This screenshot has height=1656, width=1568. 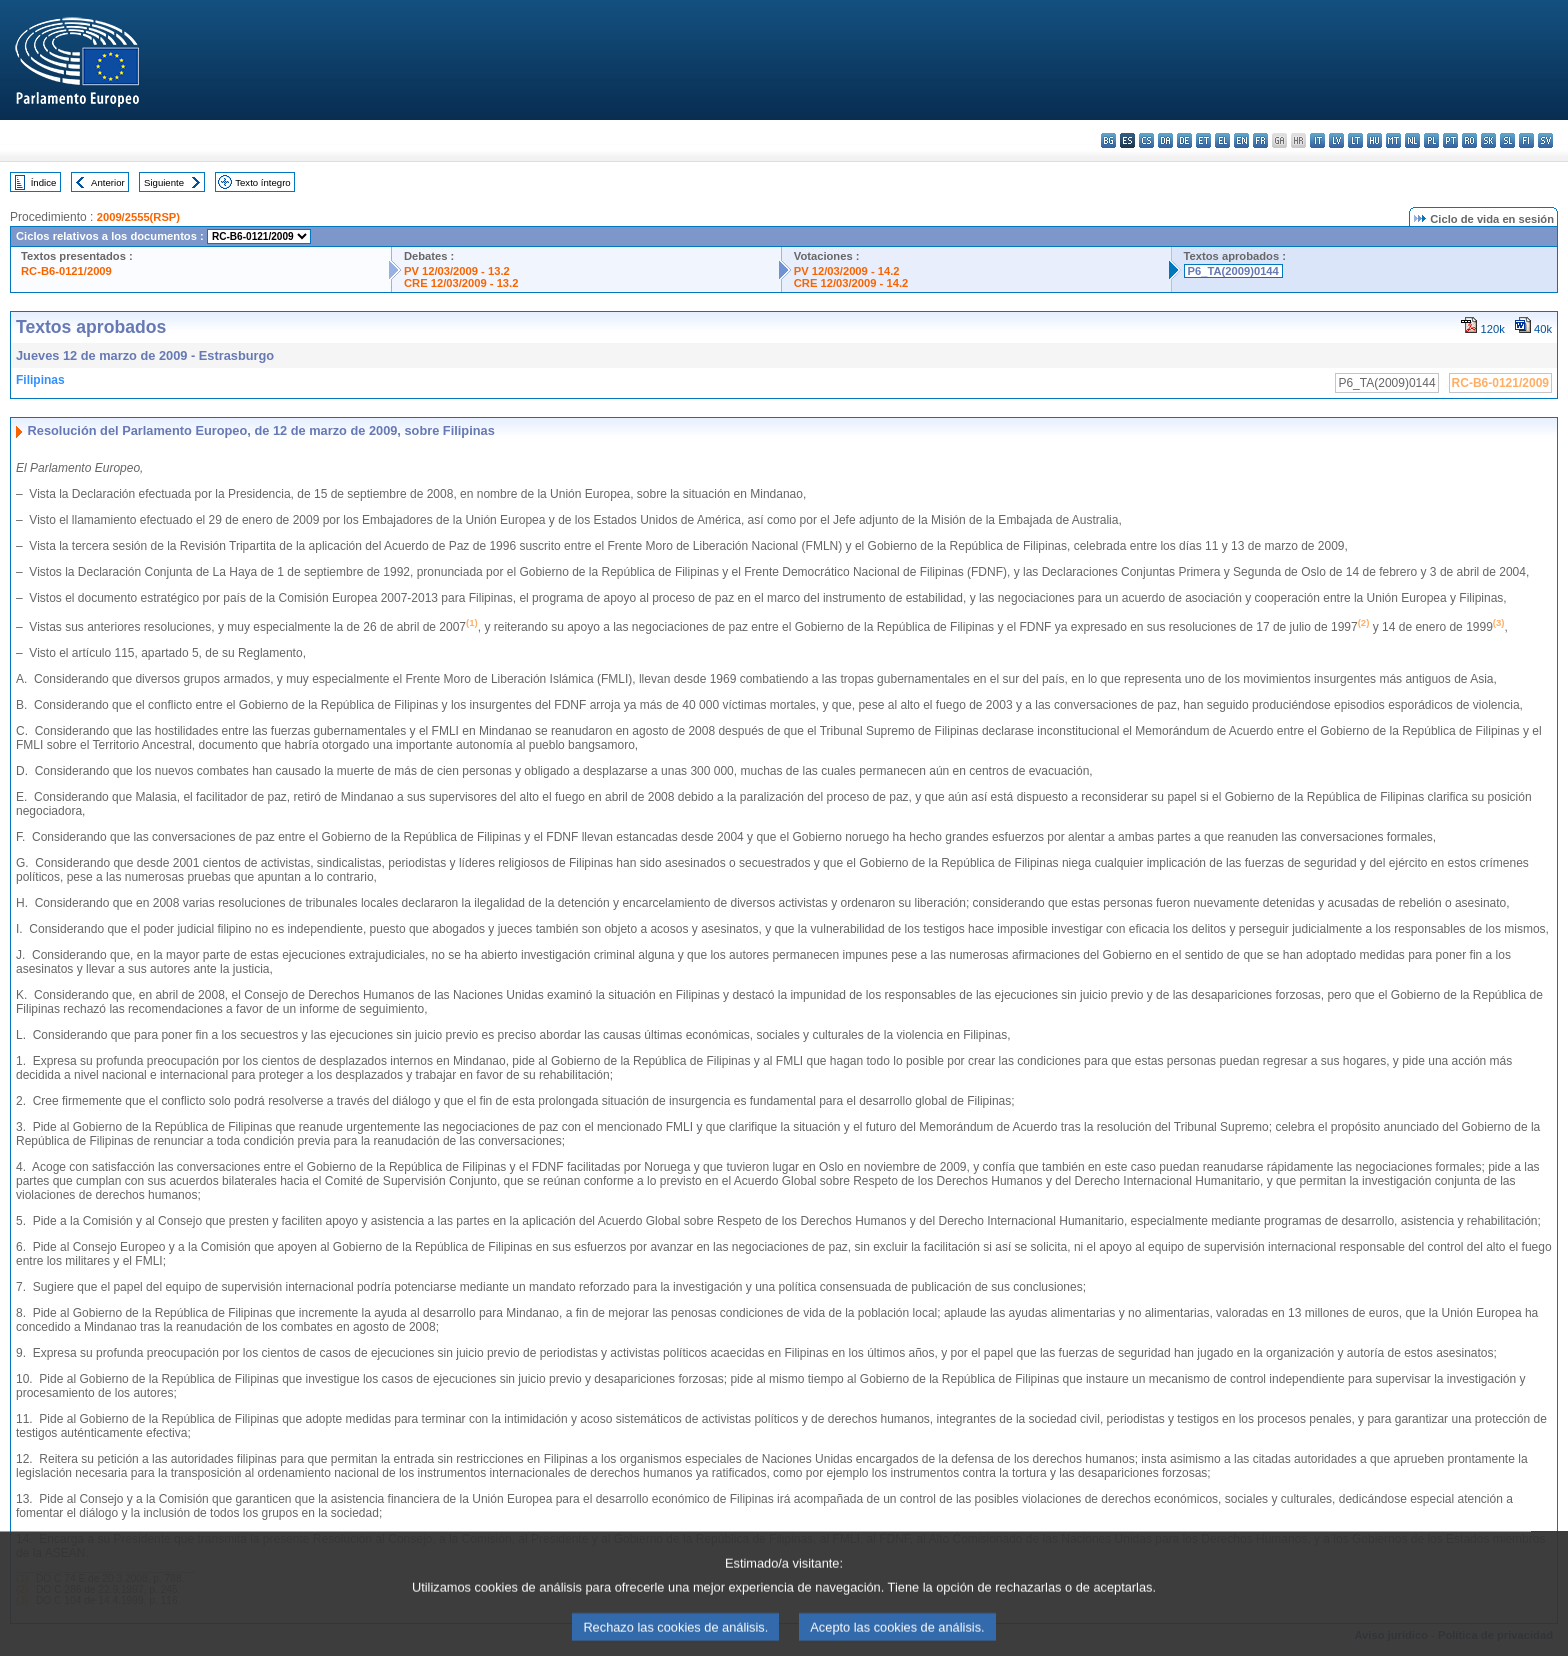 What do you see at coordinates (1450, 140) in the screenshot?
I see `pt - português` at bounding box center [1450, 140].